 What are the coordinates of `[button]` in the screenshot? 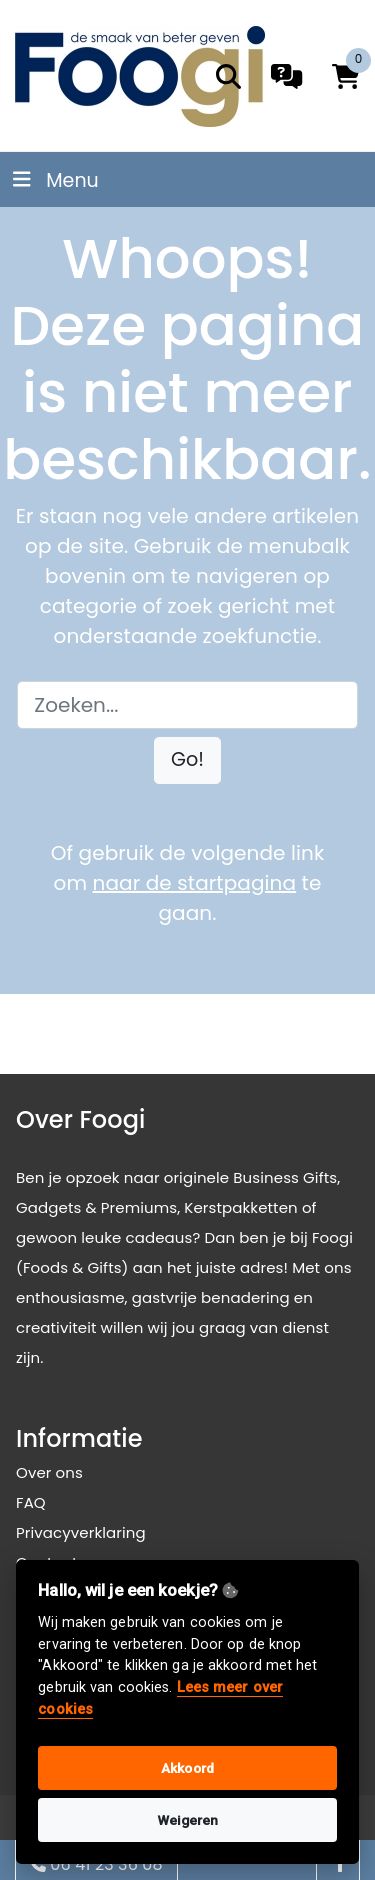 It's located at (187, 760).